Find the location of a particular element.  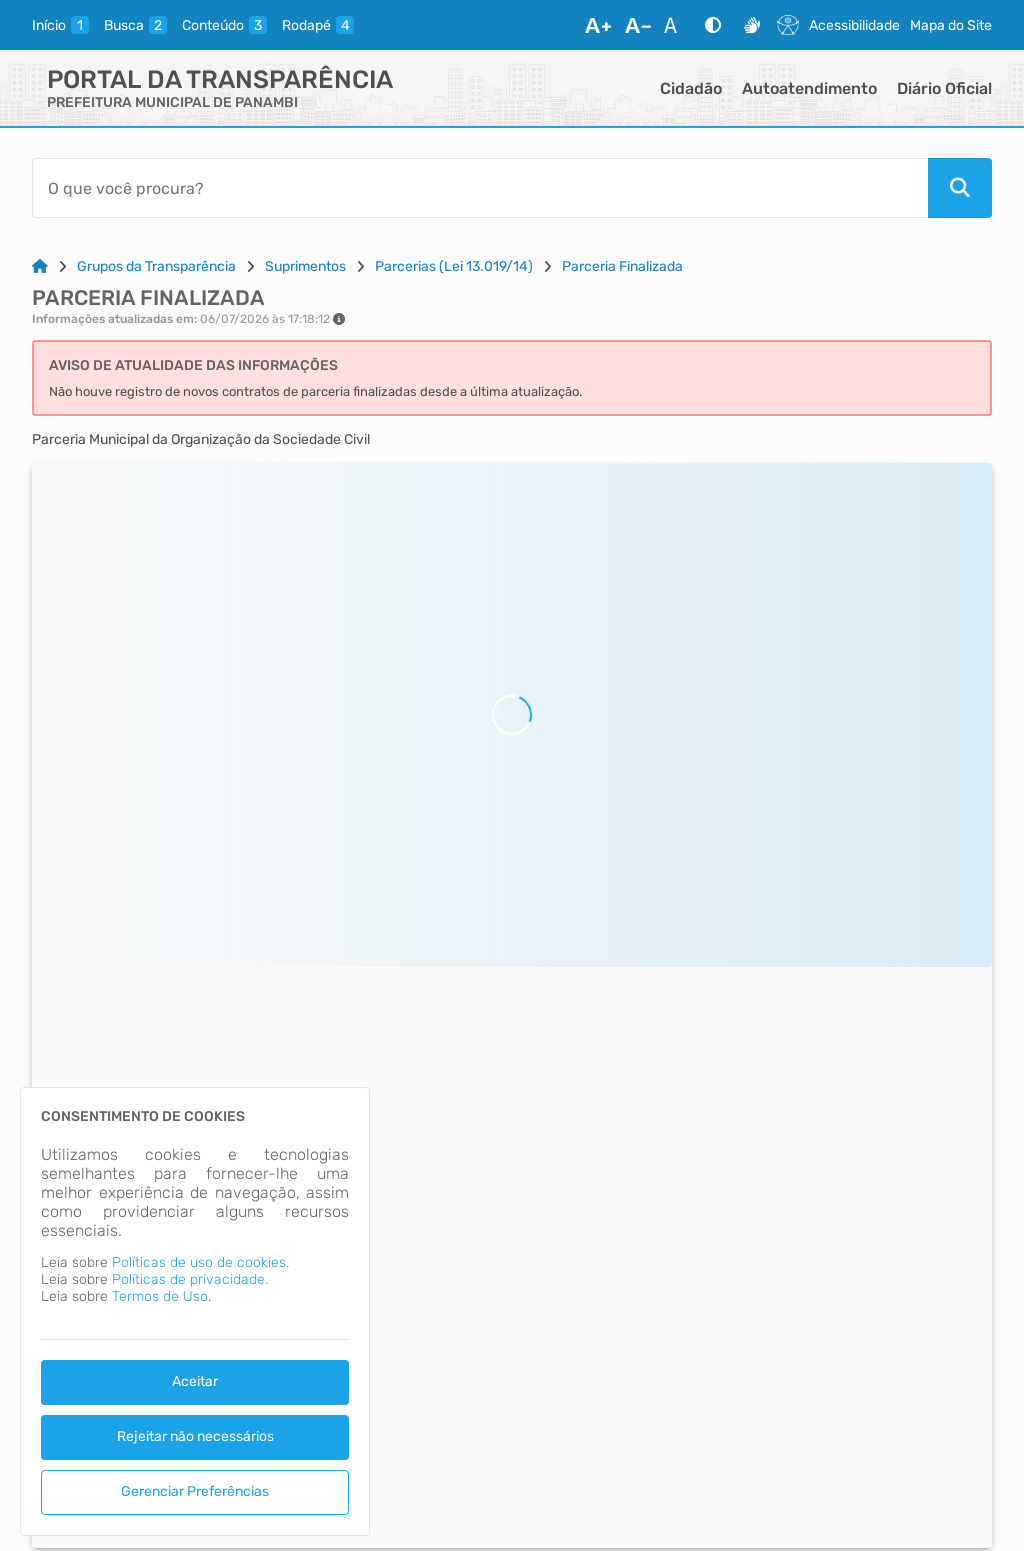

Parcerias (Lei 13.019/14) [Link para: Parcerias (Lei 13.019/14)] is located at coordinates (454, 266).